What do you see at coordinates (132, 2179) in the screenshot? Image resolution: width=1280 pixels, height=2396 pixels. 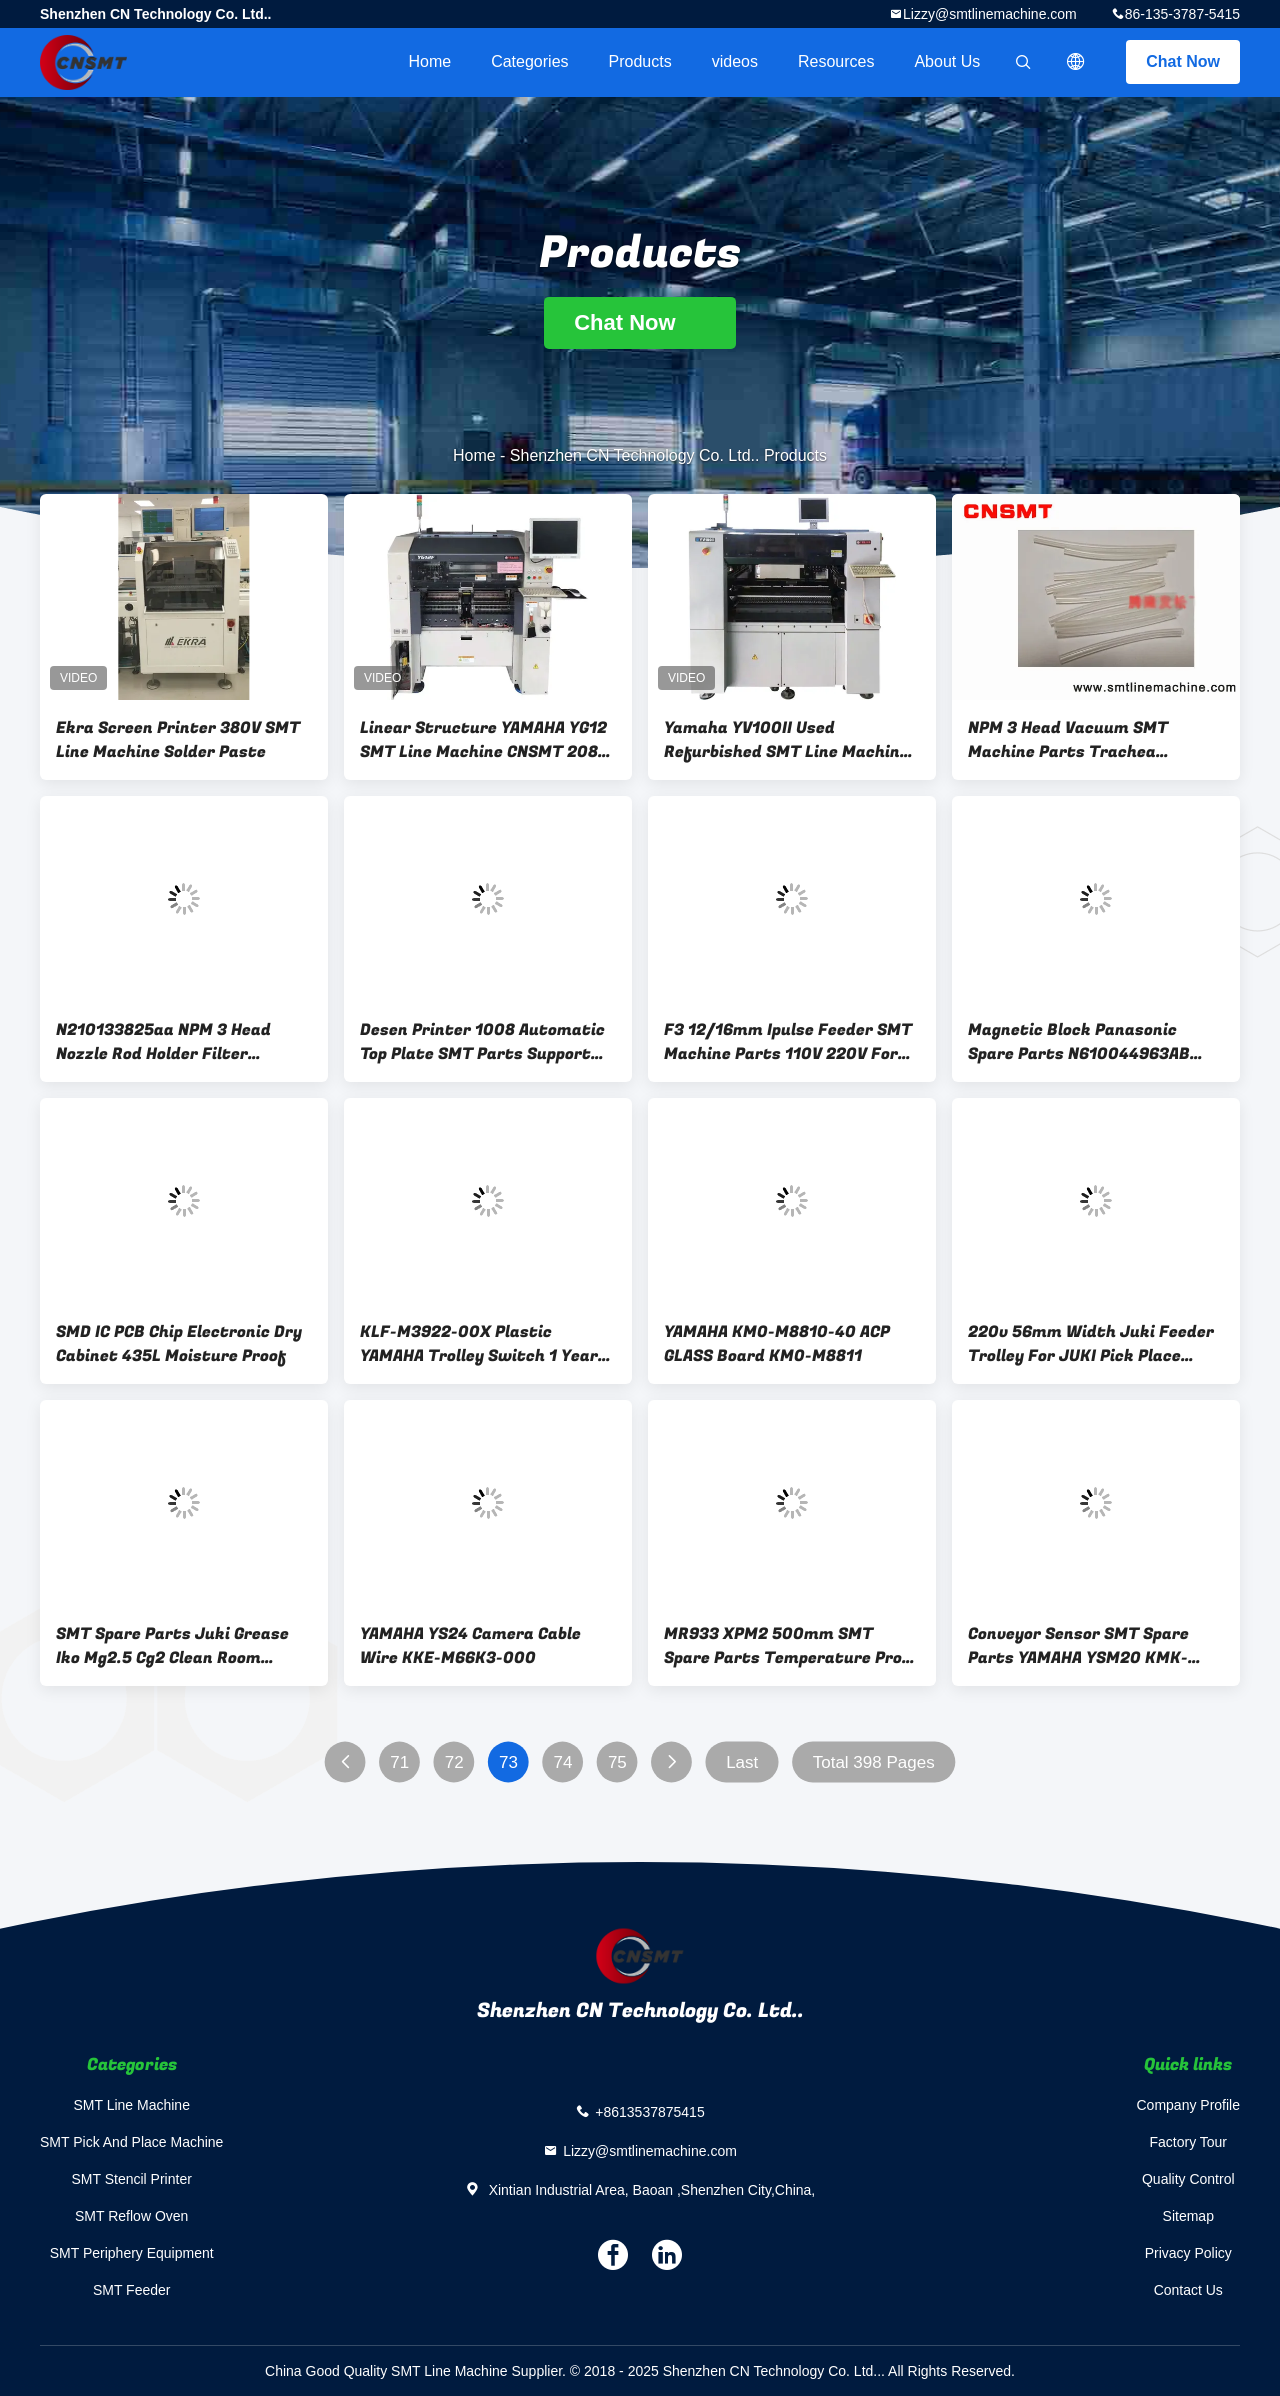 I see `SMT Stencil Printer` at bounding box center [132, 2179].